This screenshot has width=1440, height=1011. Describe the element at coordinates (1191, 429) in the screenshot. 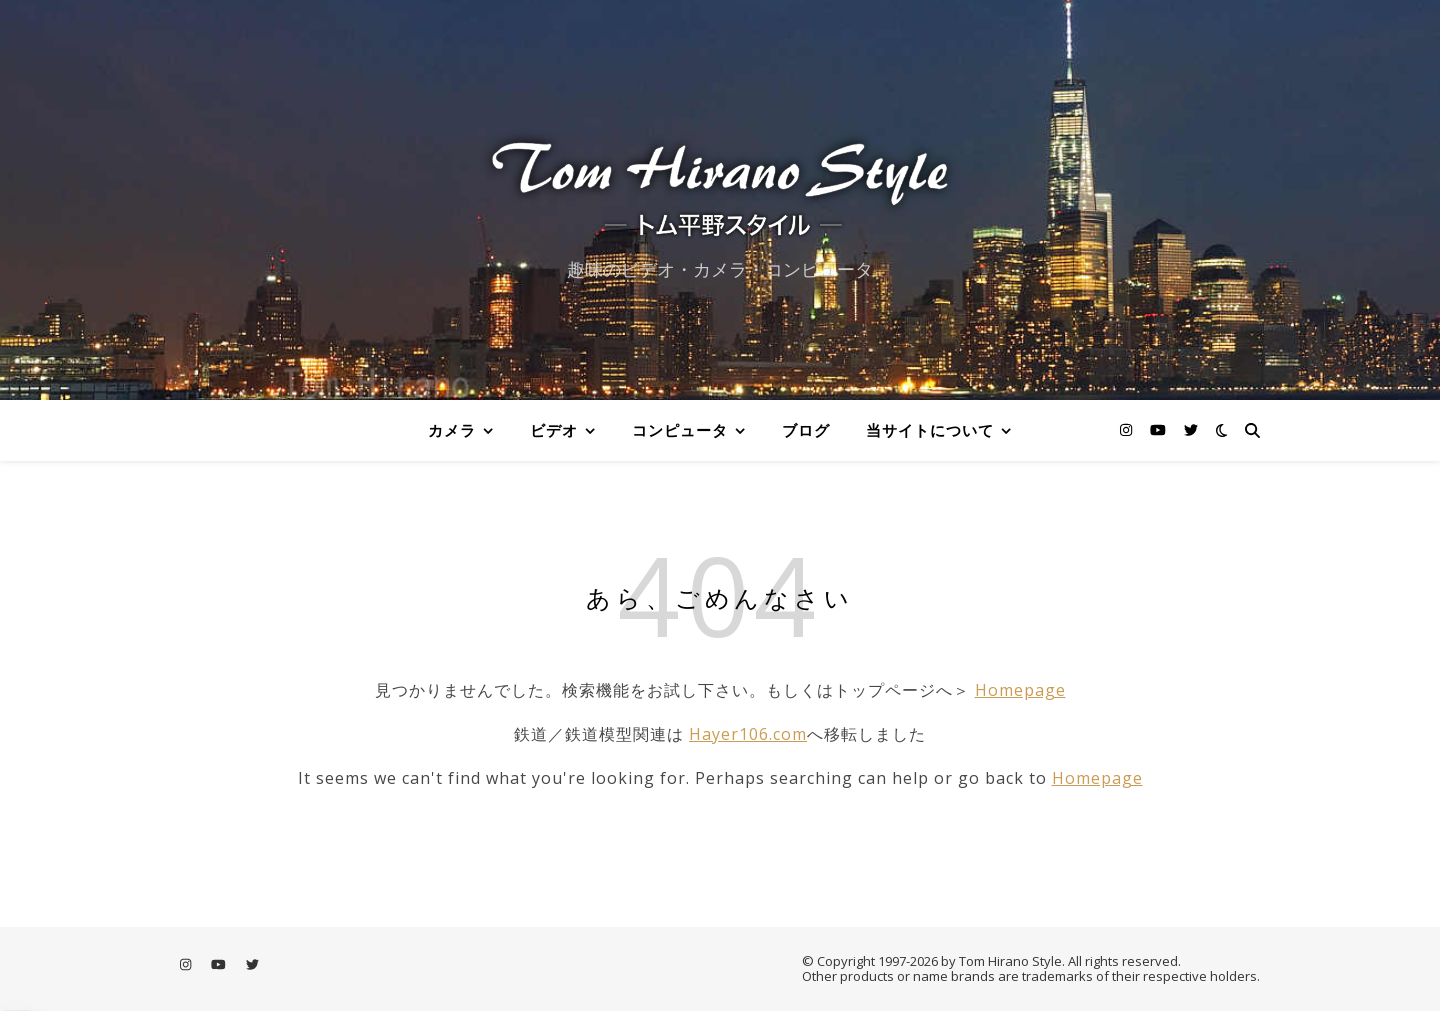

I see `[twitter]` at that location.